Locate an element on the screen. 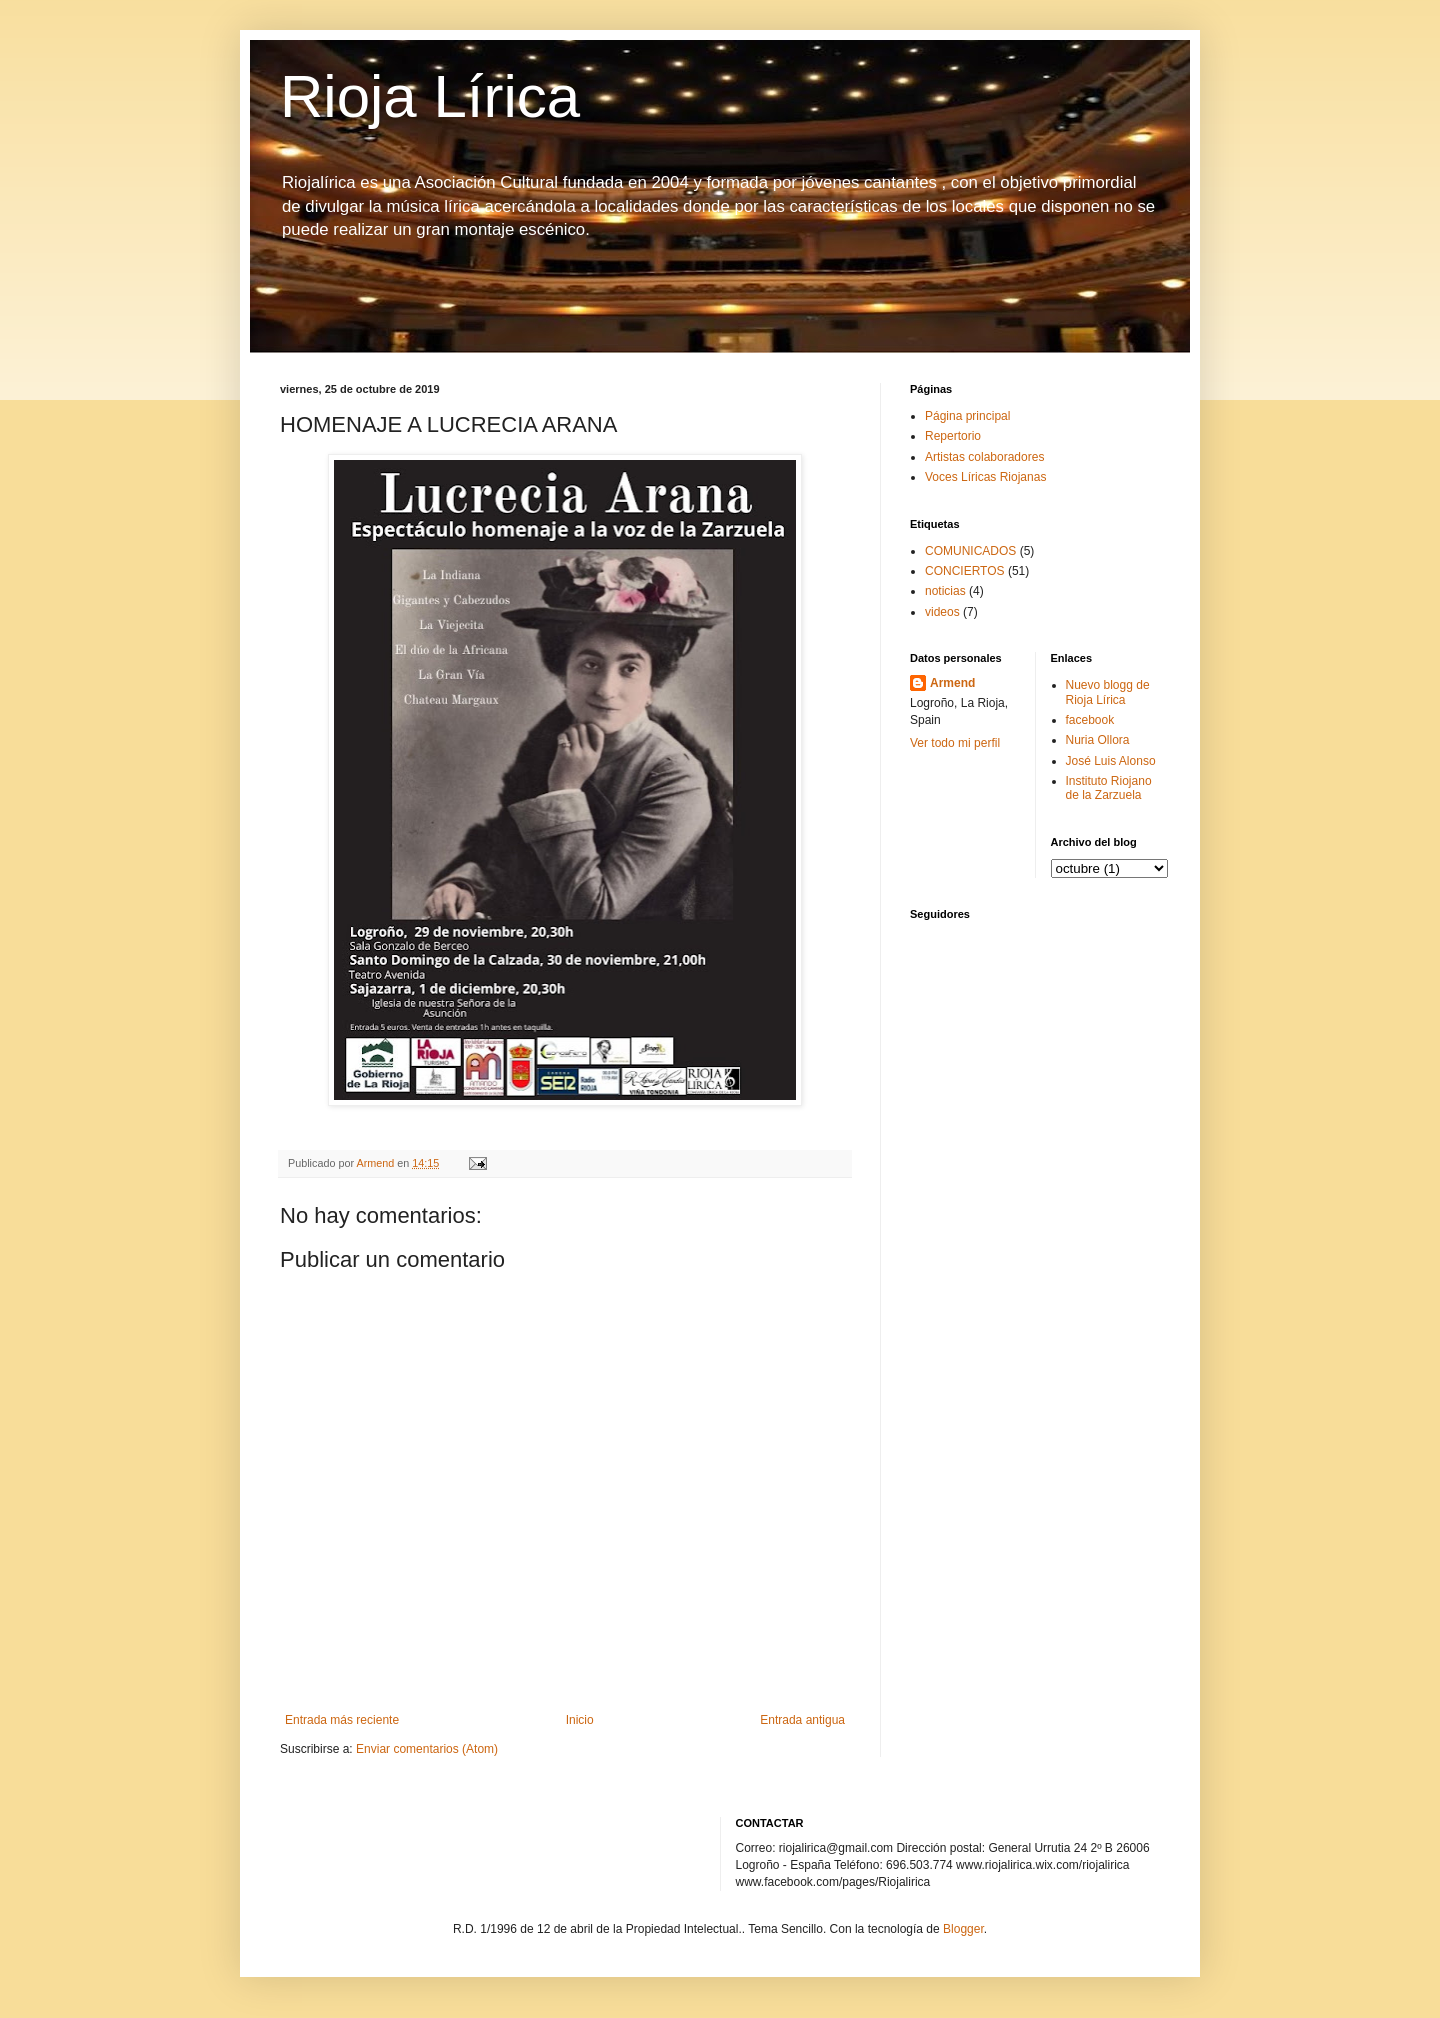 This screenshot has height=2018, width=1440. José Luis Alonso is located at coordinates (1111, 761).